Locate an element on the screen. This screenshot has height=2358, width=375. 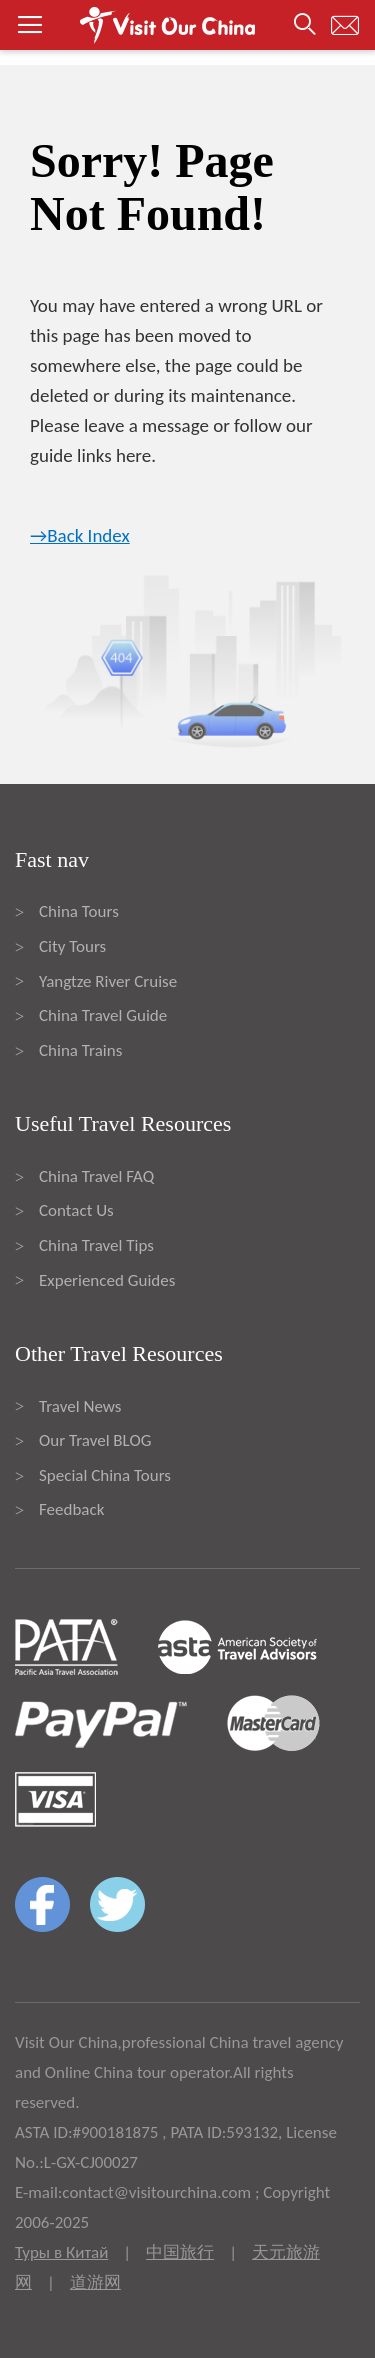
中国旅行 is located at coordinates (180, 2252).